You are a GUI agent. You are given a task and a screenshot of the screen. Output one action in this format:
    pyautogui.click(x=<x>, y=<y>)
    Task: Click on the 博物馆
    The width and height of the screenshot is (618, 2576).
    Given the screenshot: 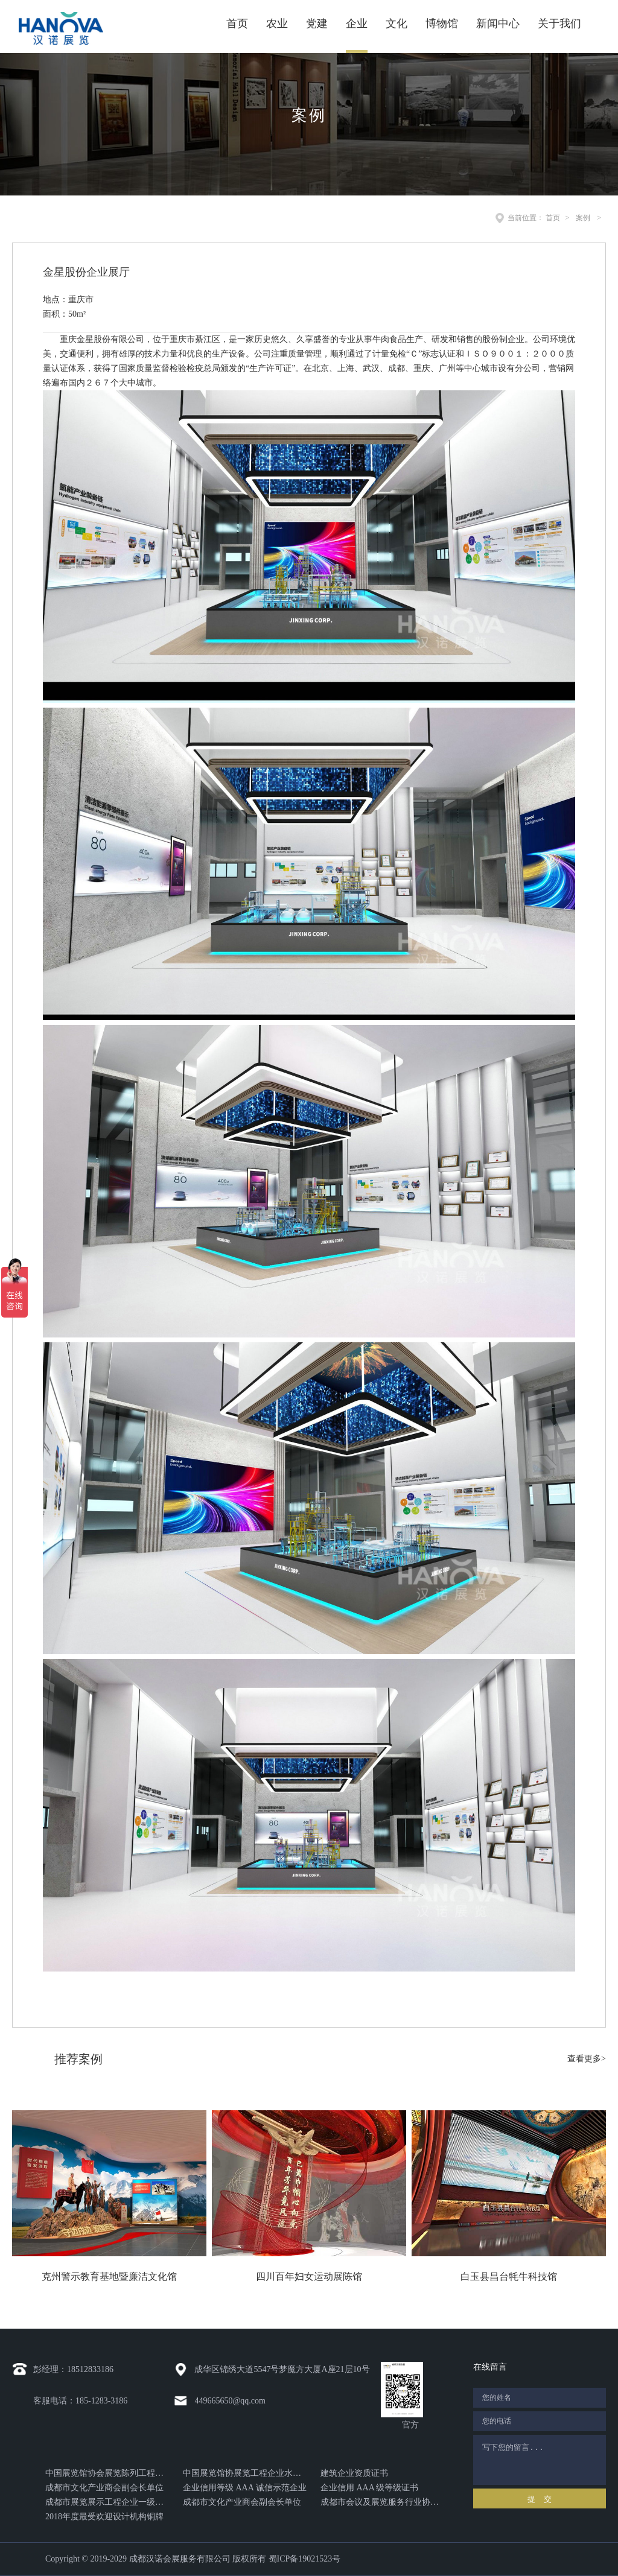 What is the action you would take?
    pyautogui.click(x=441, y=23)
    